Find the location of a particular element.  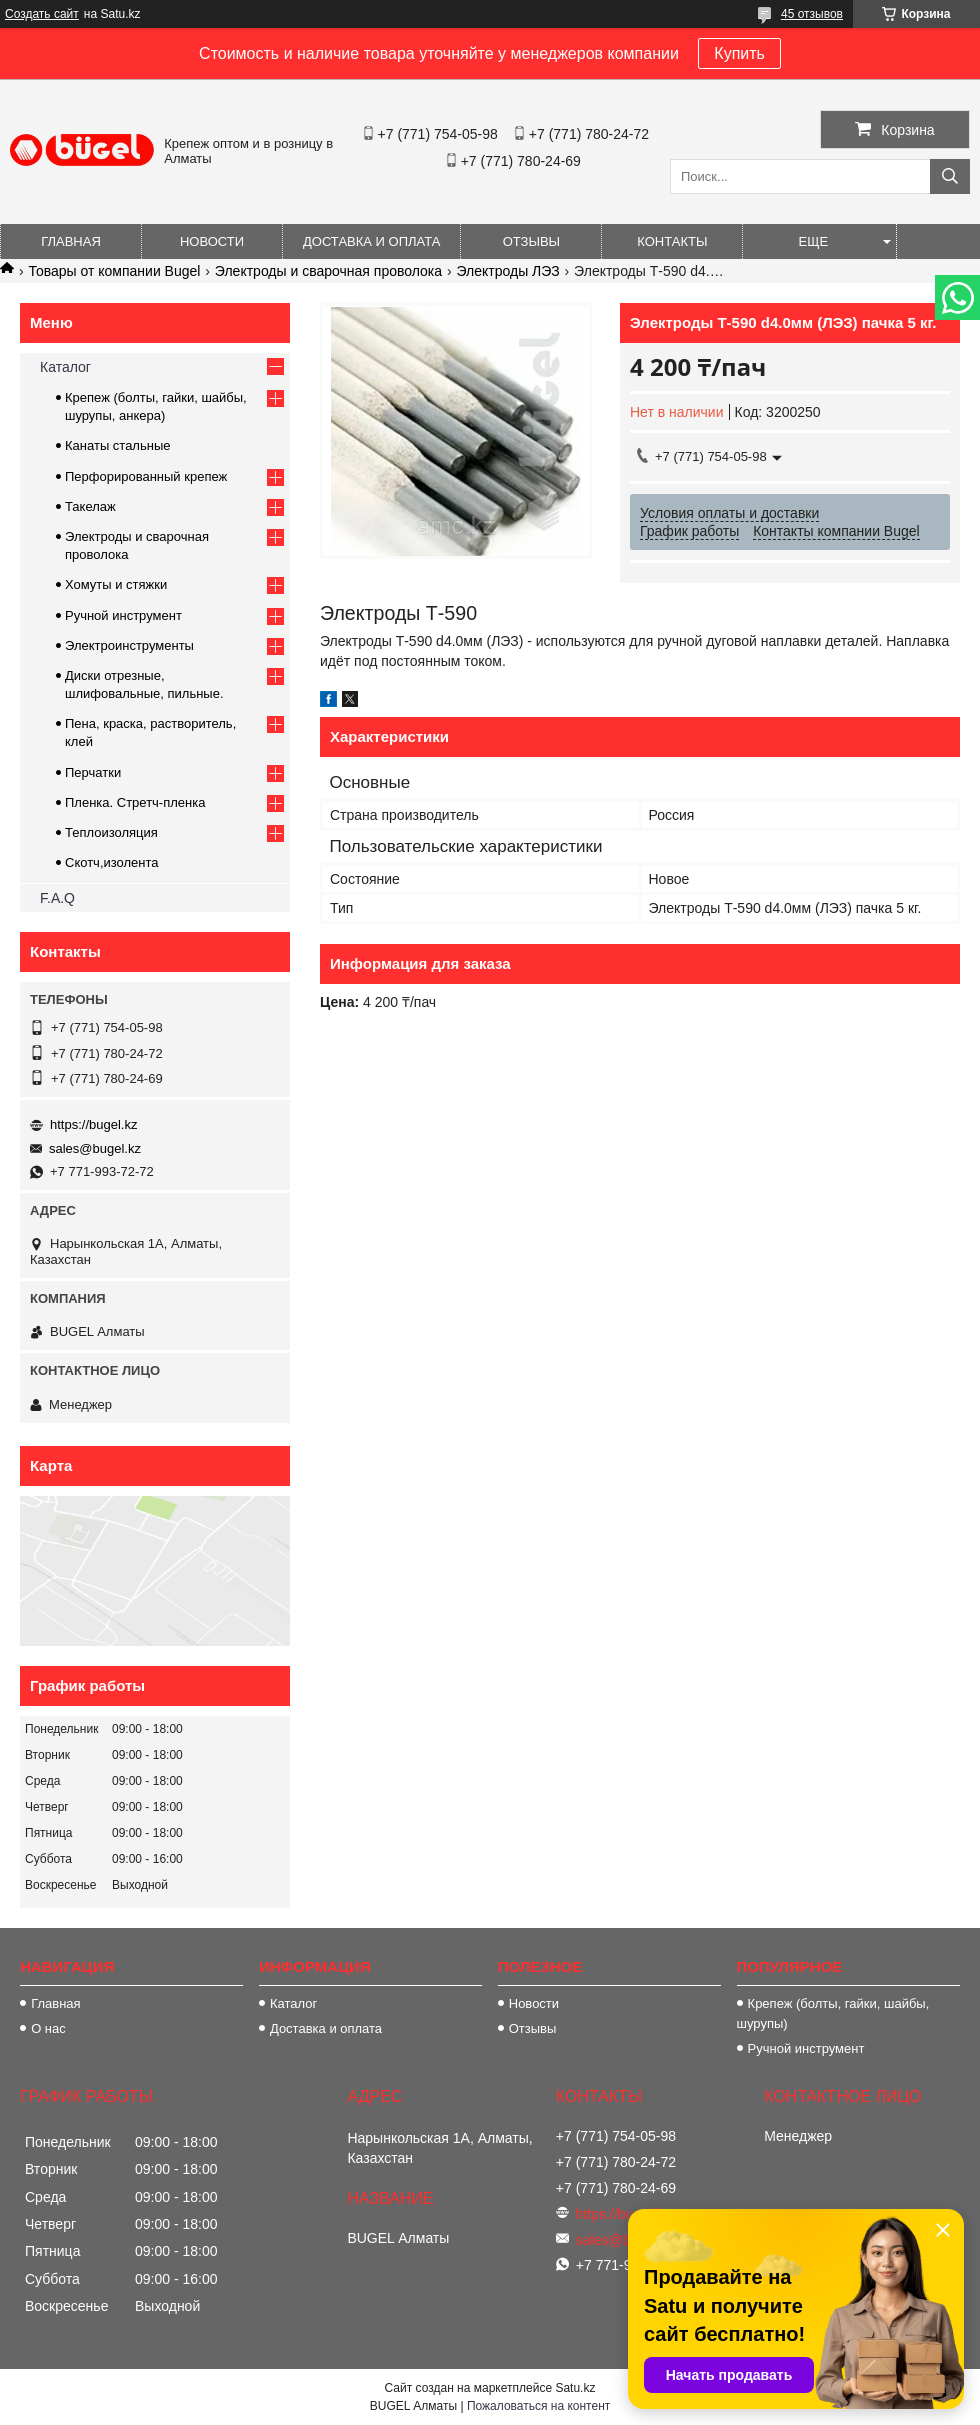

Satu.kz is located at coordinates (575, 2388).